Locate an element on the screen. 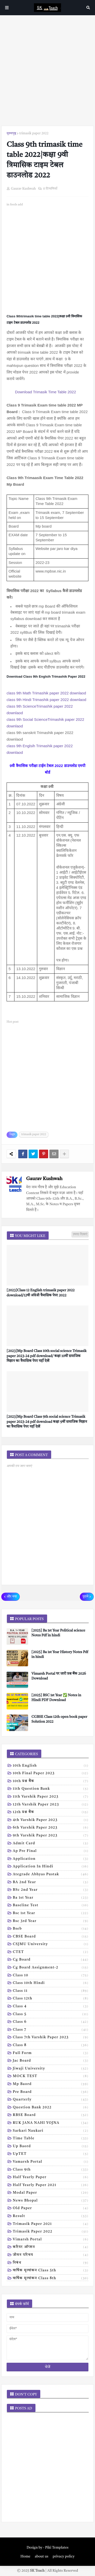 Image resolution: width=95 pixels, height=2576 pixels. Application in hindi is located at coordinates (51, 1866).